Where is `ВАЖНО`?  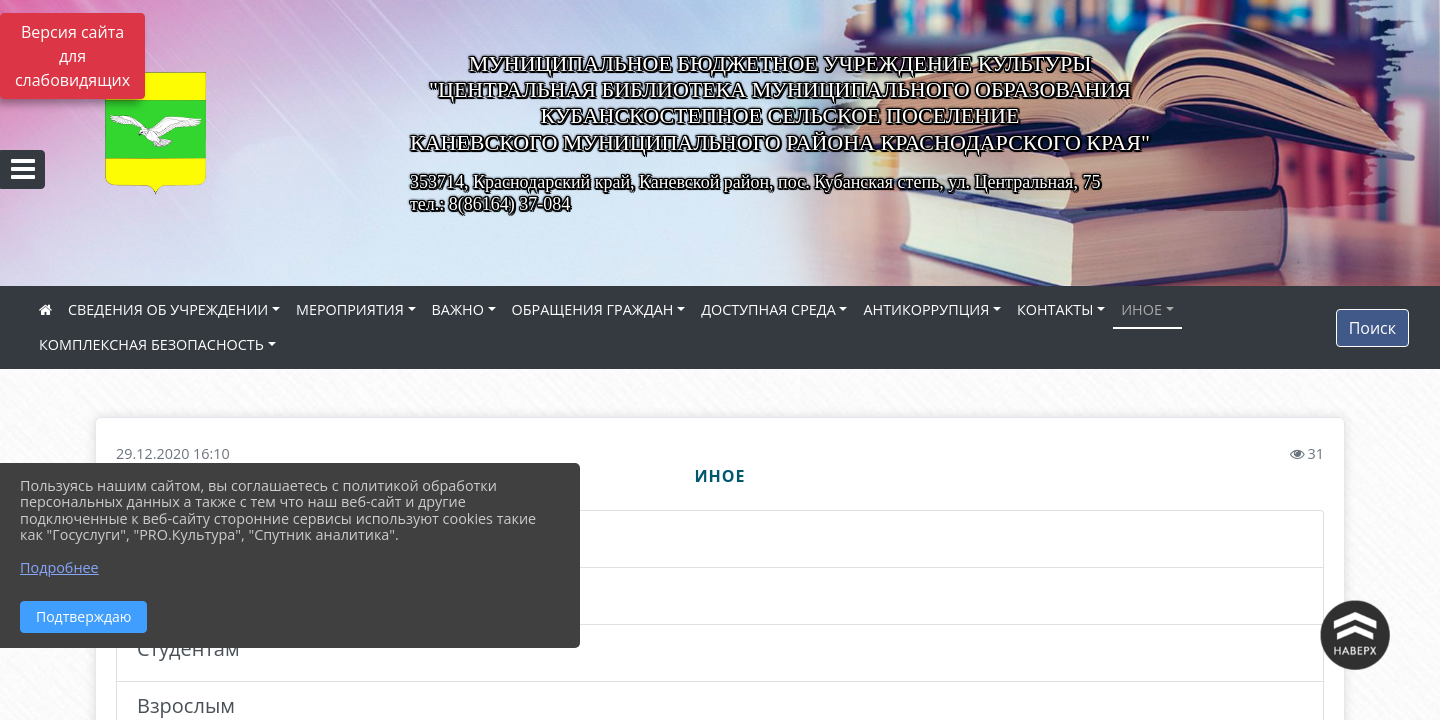 ВАЖНО is located at coordinates (458, 309).